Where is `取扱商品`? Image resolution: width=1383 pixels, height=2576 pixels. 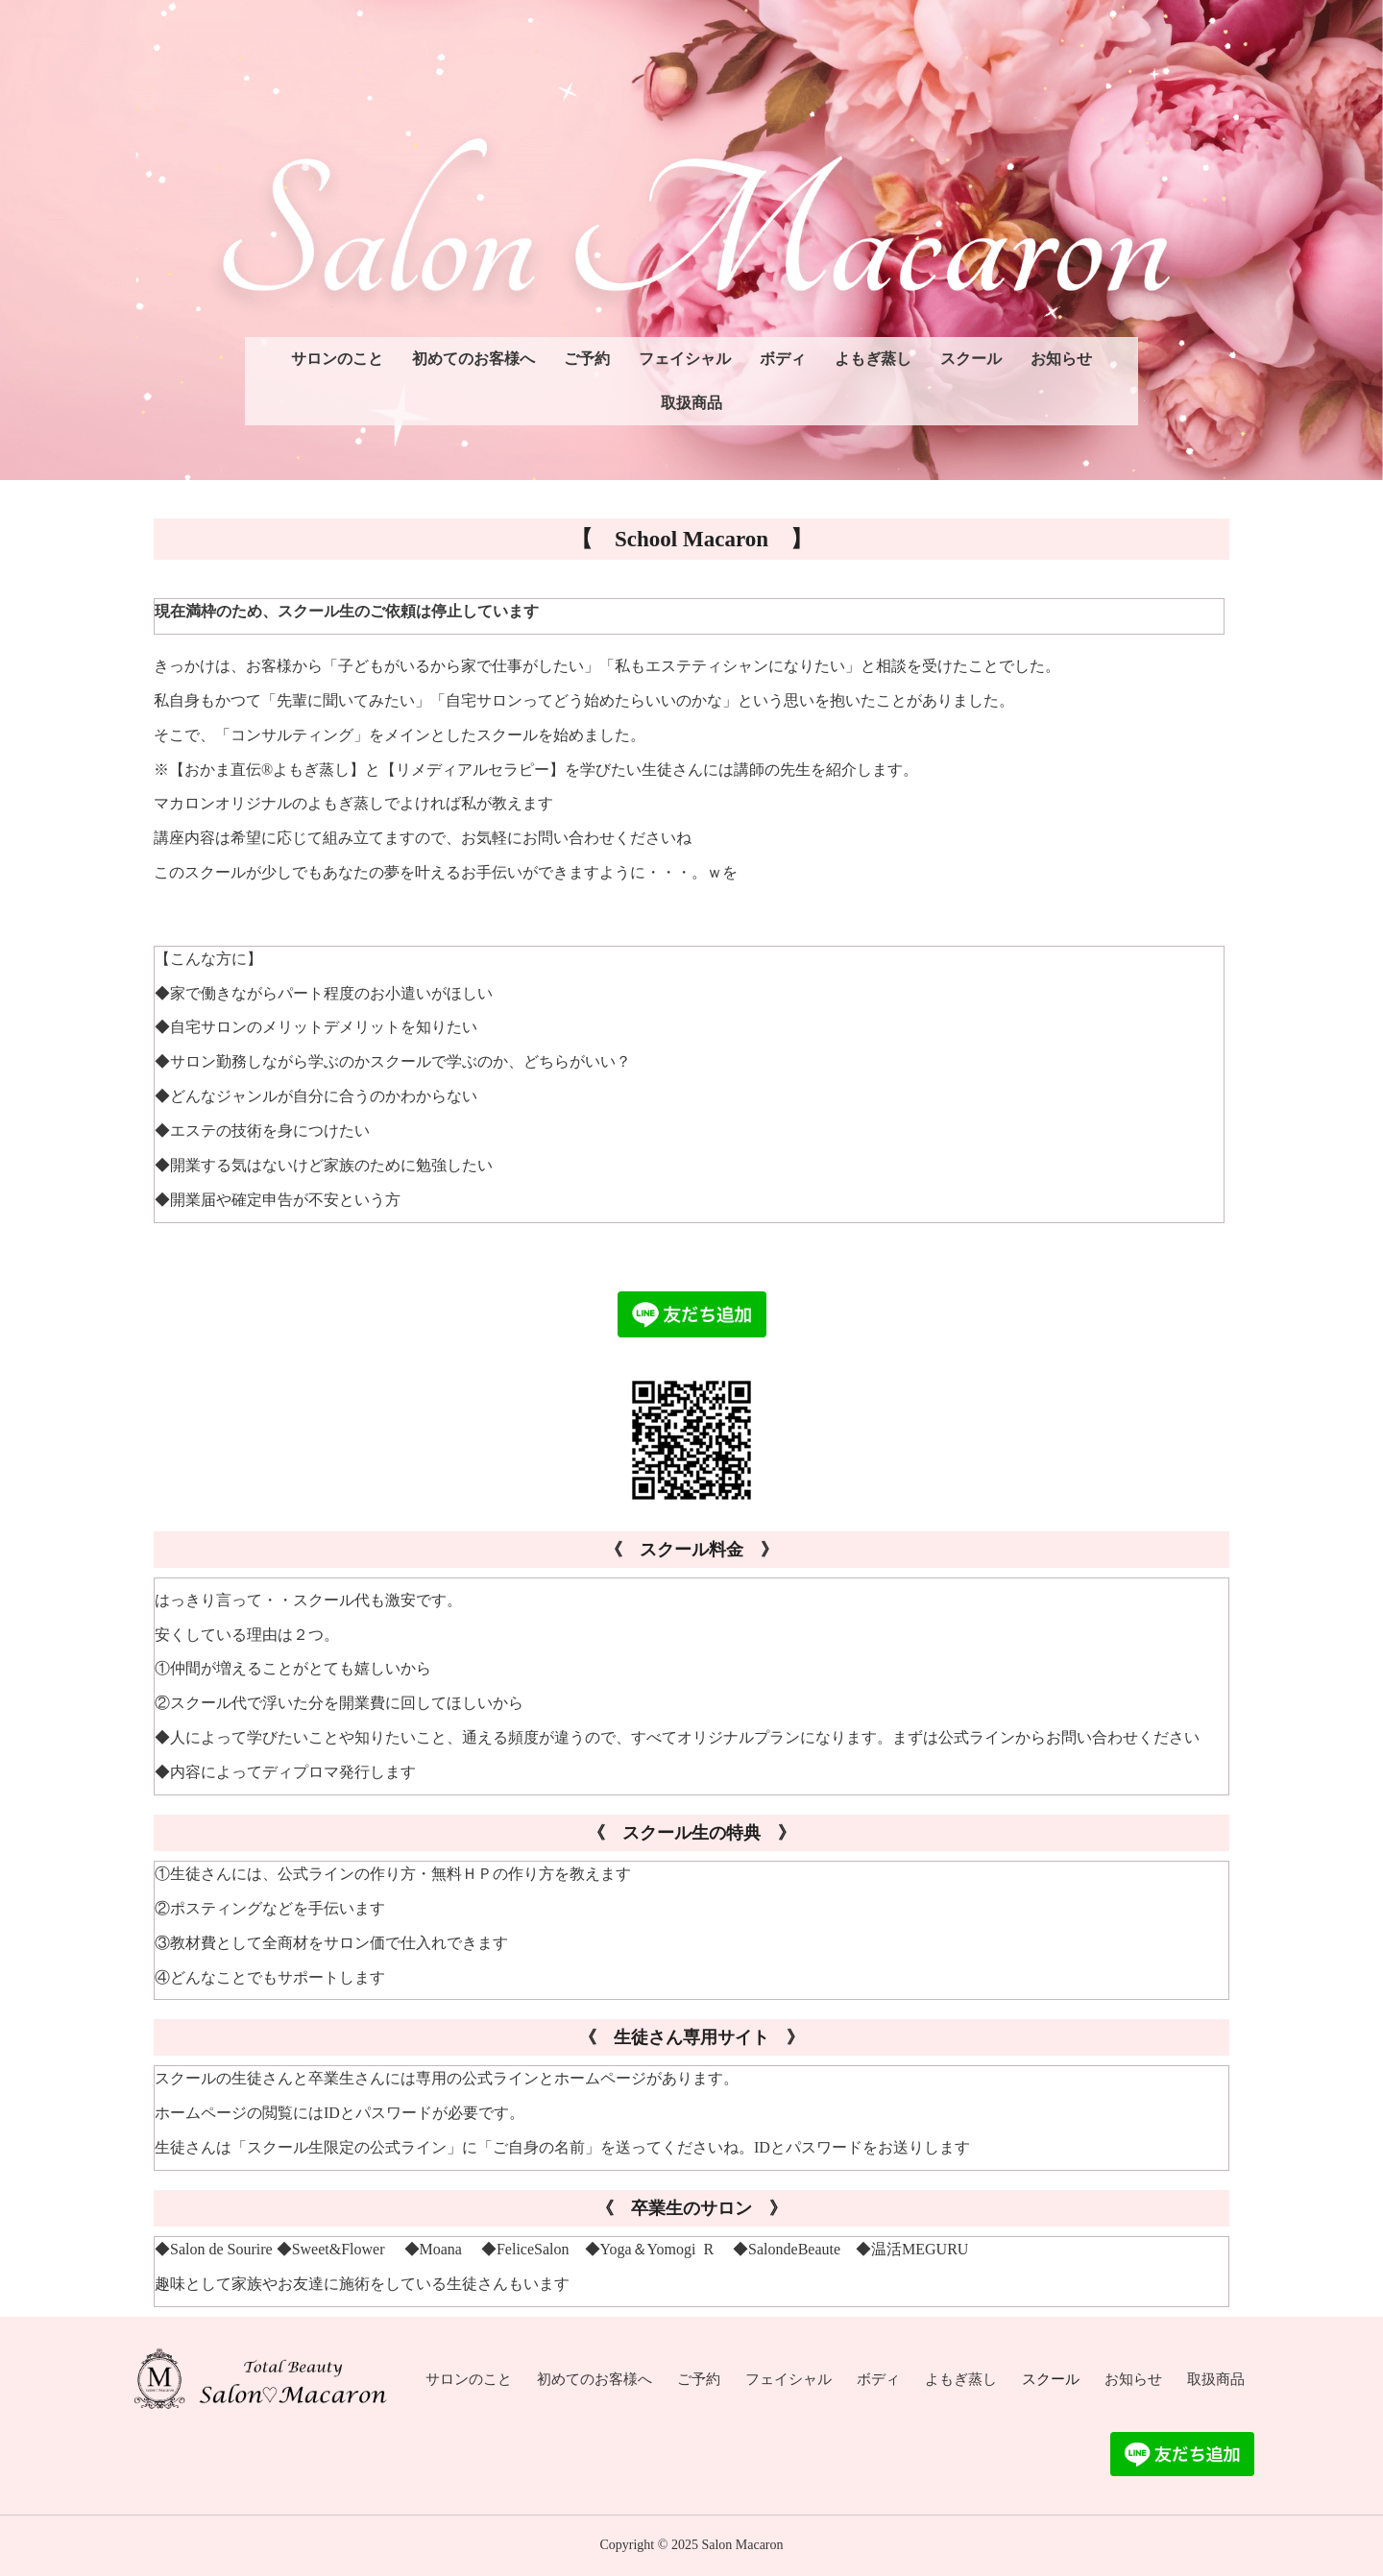
取扱商品 is located at coordinates (691, 403).